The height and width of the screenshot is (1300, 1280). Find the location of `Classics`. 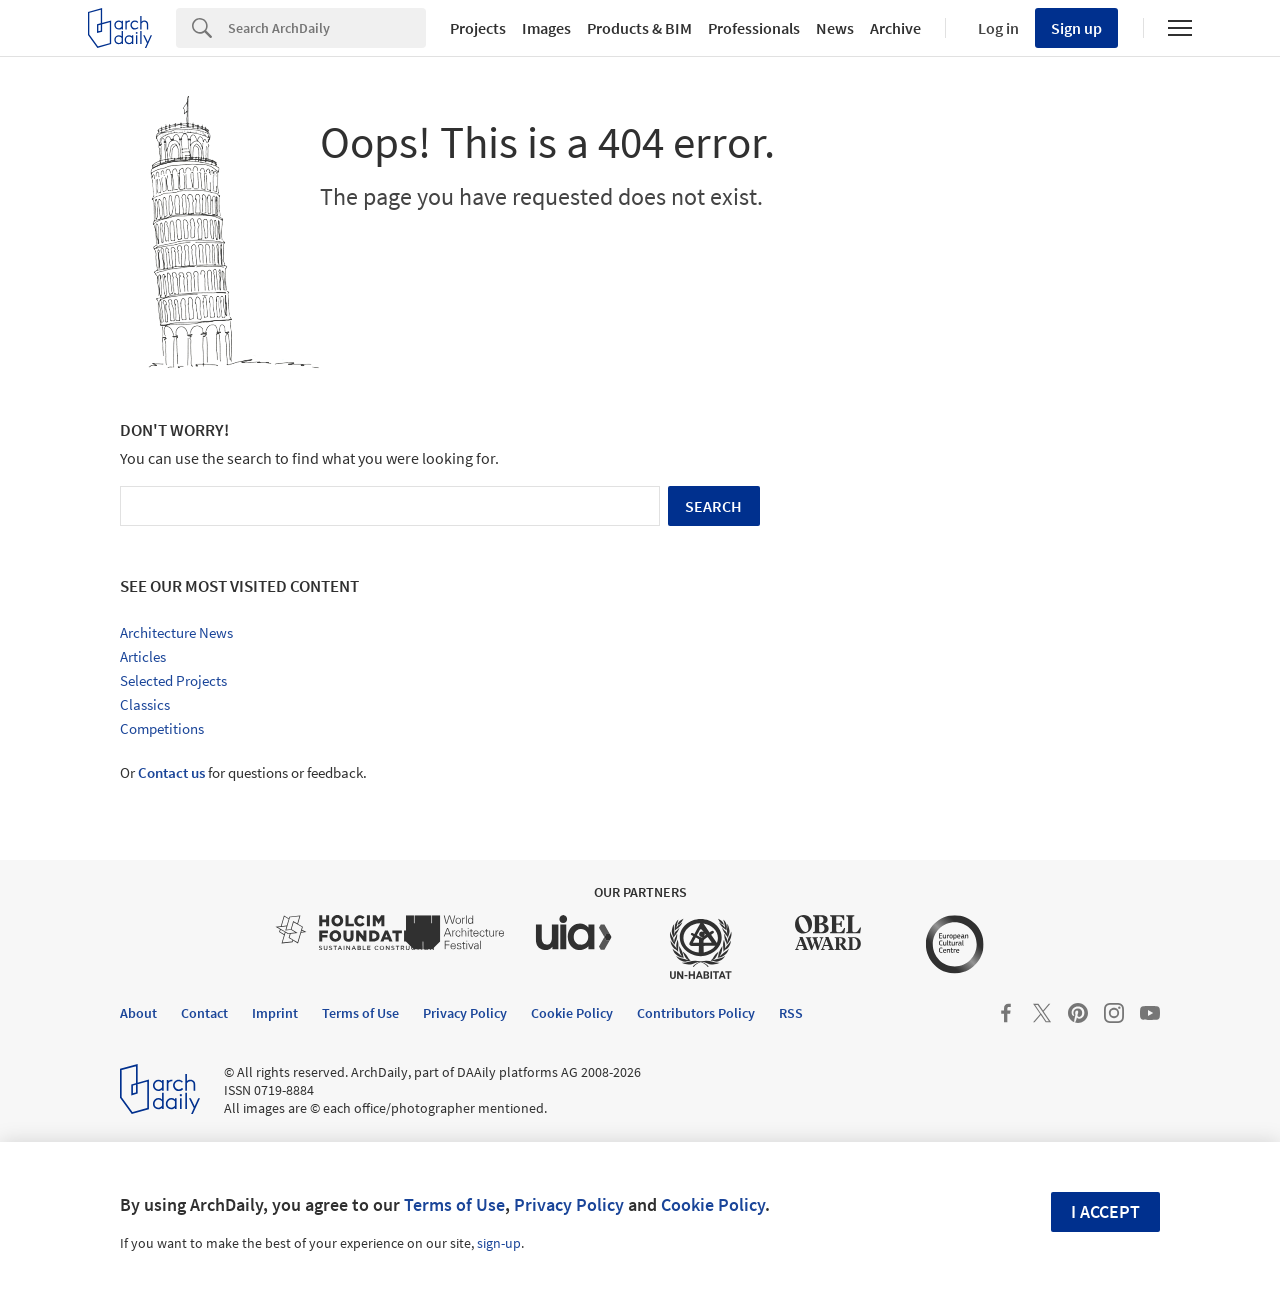

Classics is located at coordinates (145, 704).